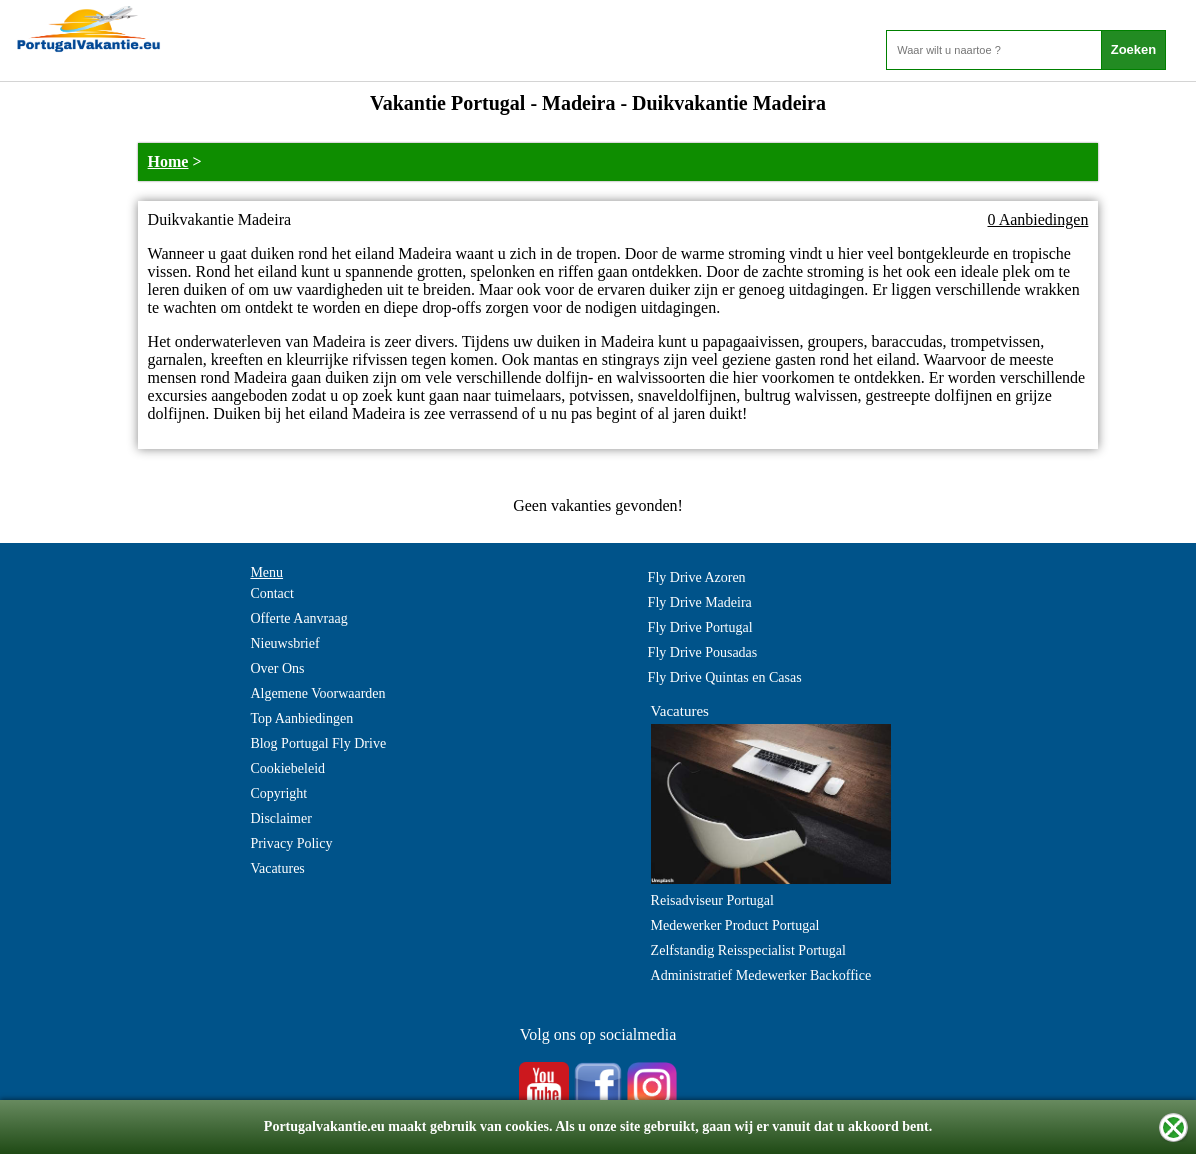 The image size is (1196, 1154). I want to click on Copyright, so click(278, 793).